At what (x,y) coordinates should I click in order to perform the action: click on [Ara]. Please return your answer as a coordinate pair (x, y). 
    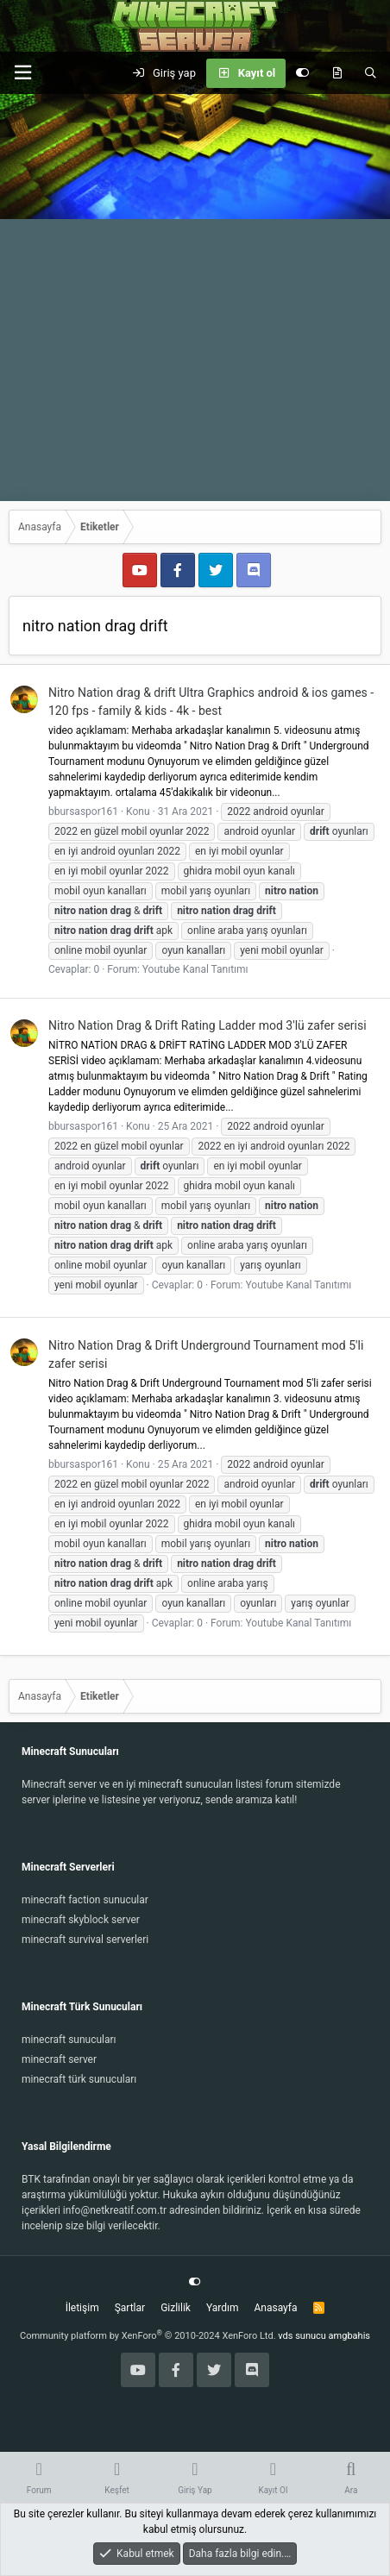
    Looking at the image, I should click on (371, 73).